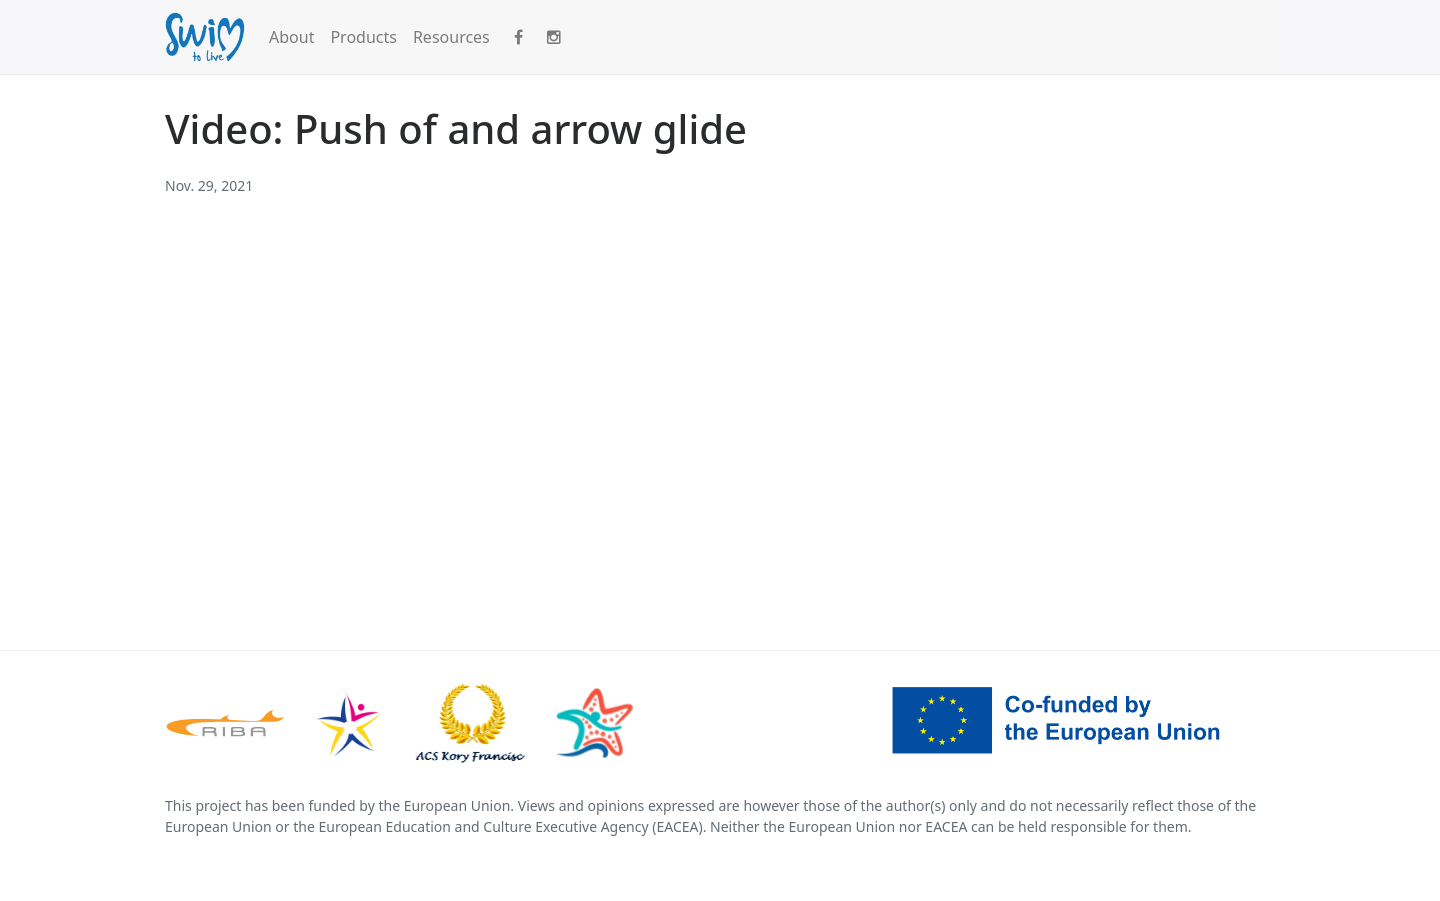 The width and height of the screenshot is (1440, 901). I want to click on About, so click(291, 37).